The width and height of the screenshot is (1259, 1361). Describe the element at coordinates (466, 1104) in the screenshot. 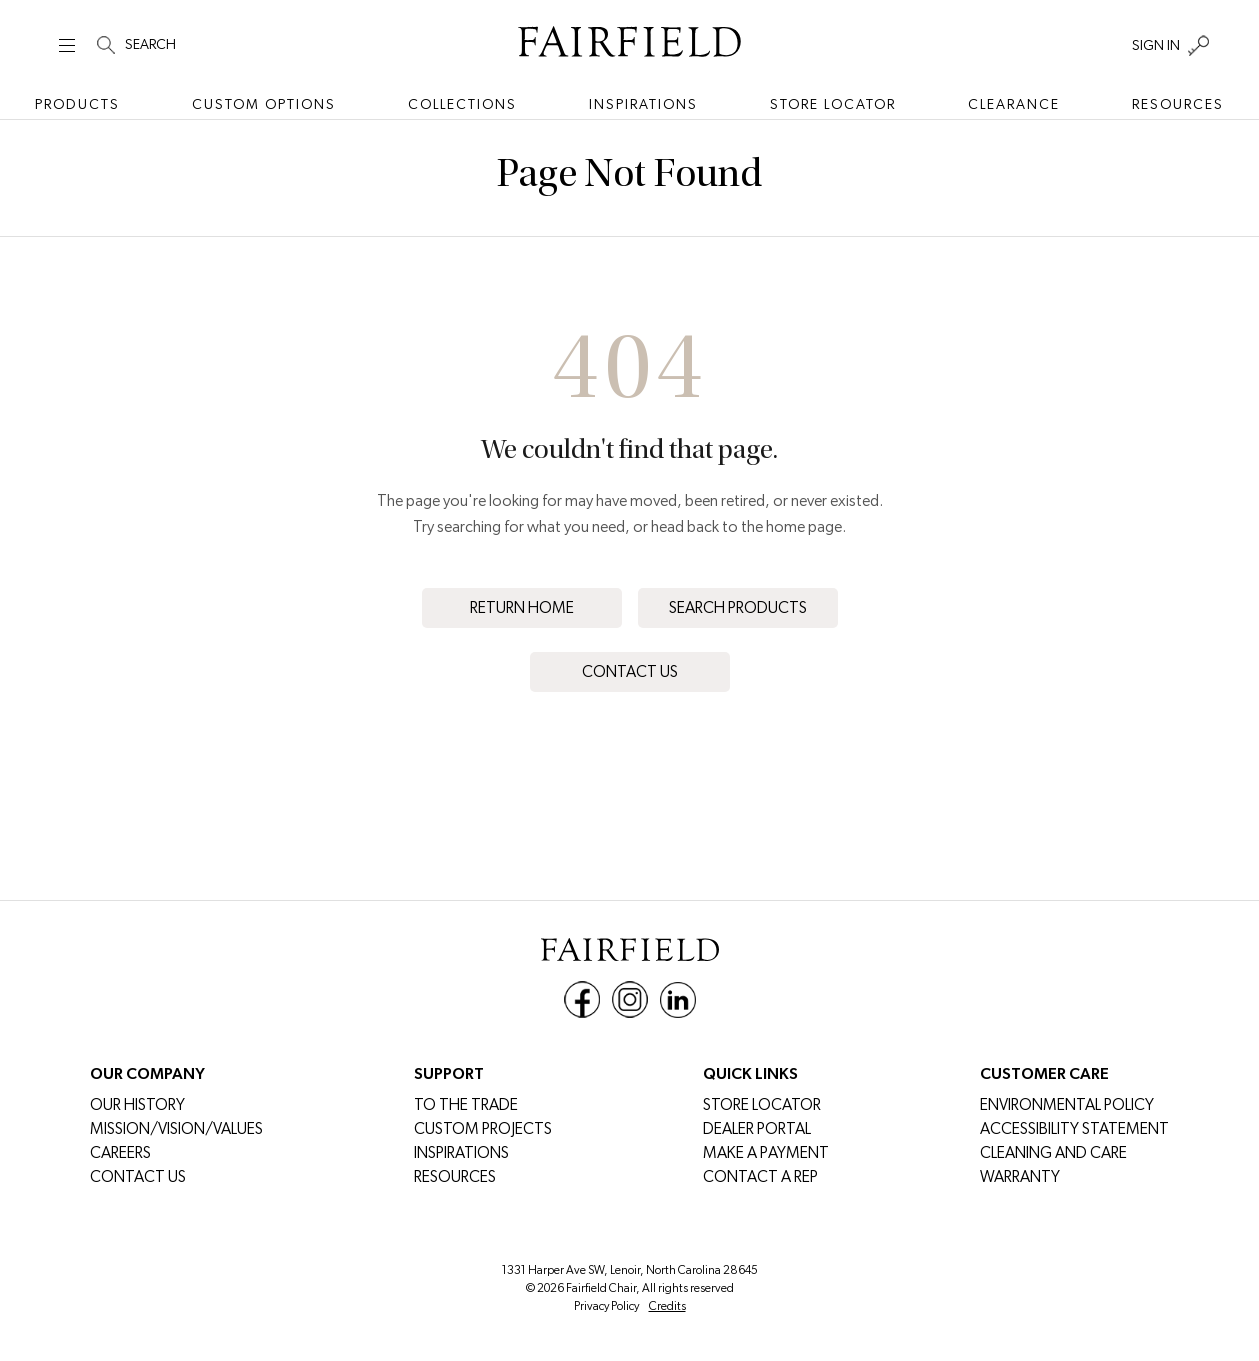

I see `To The Trade` at that location.